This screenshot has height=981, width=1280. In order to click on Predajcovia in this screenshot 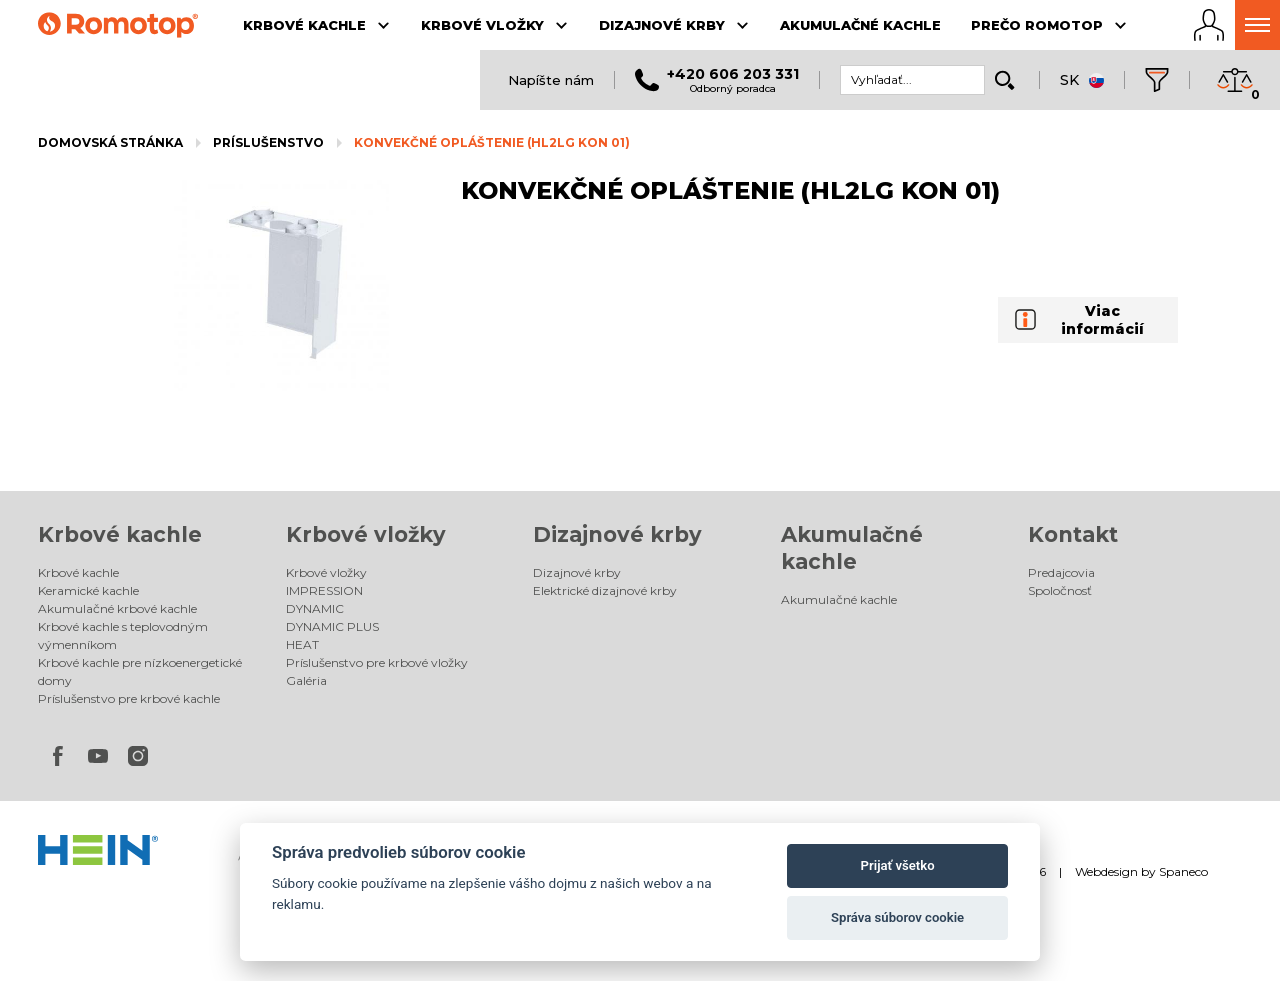, I will do `click(1061, 572)`.